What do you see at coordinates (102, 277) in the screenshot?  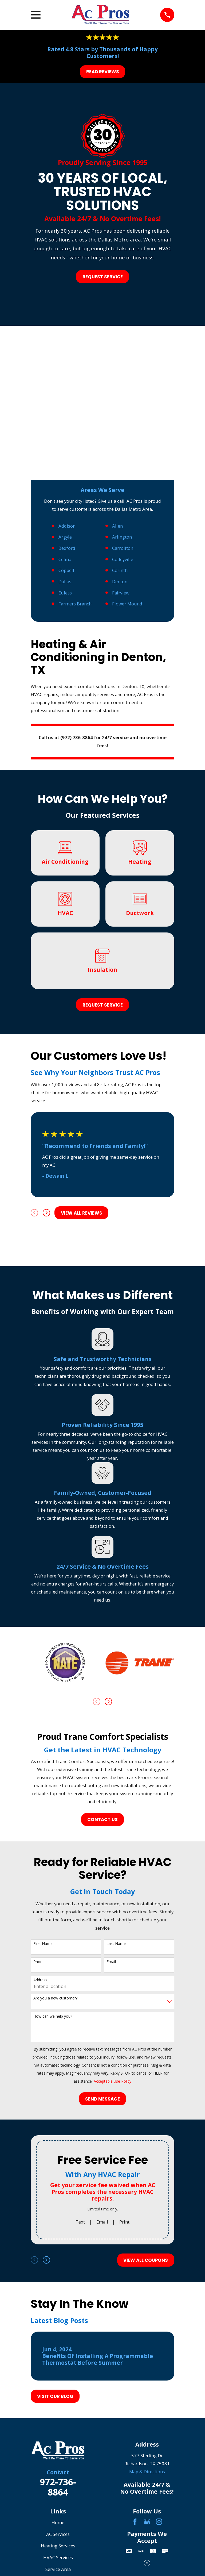 I see `Request Service` at bounding box center [102, 277].